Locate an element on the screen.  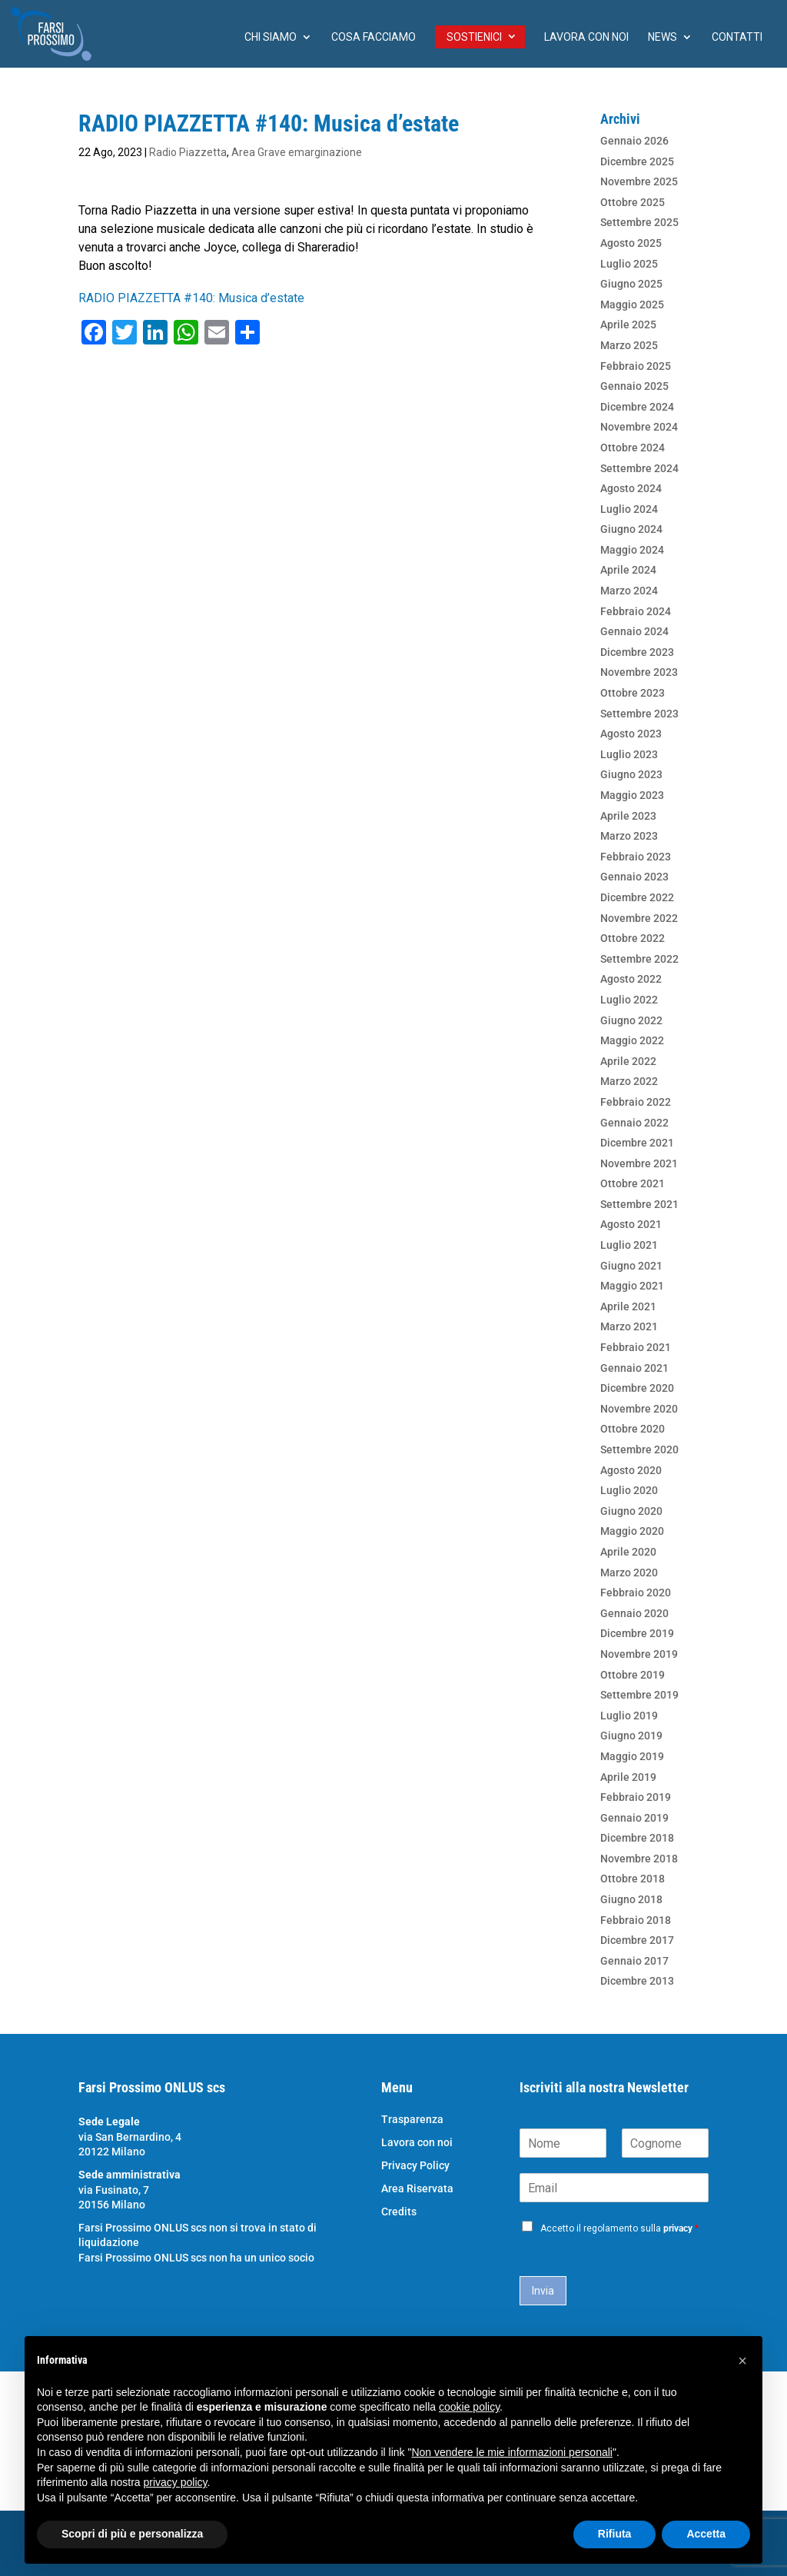
Settembre 2025 is located at coordinates (639, 222).